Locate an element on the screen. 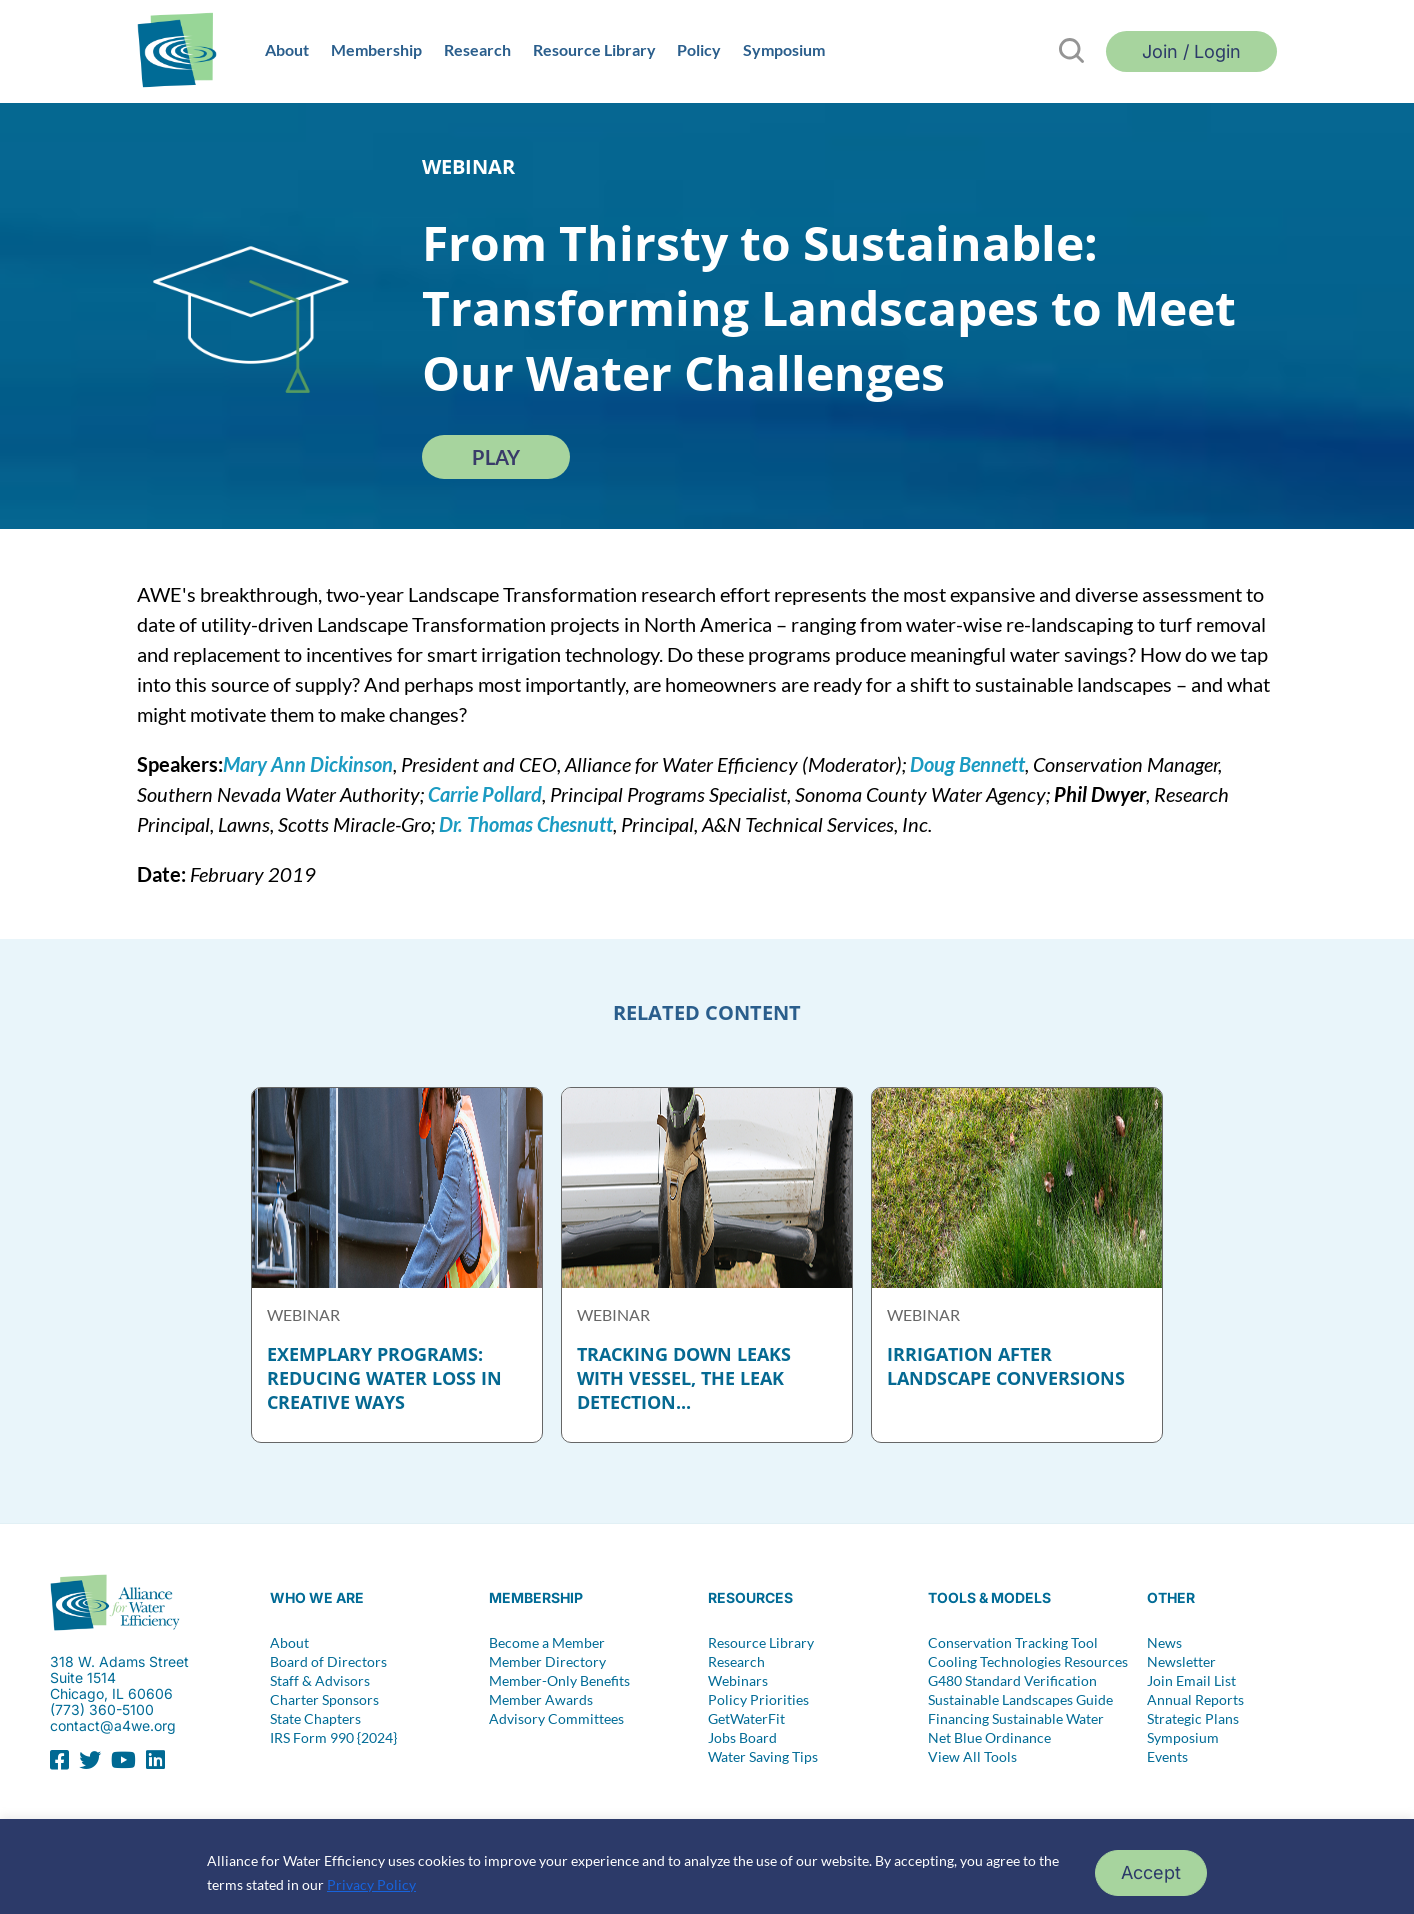 Image resolution: width=1414 pixels, height=1914 pixels. Cooling Technologies Resources is located at coordinates (1028, 1662).